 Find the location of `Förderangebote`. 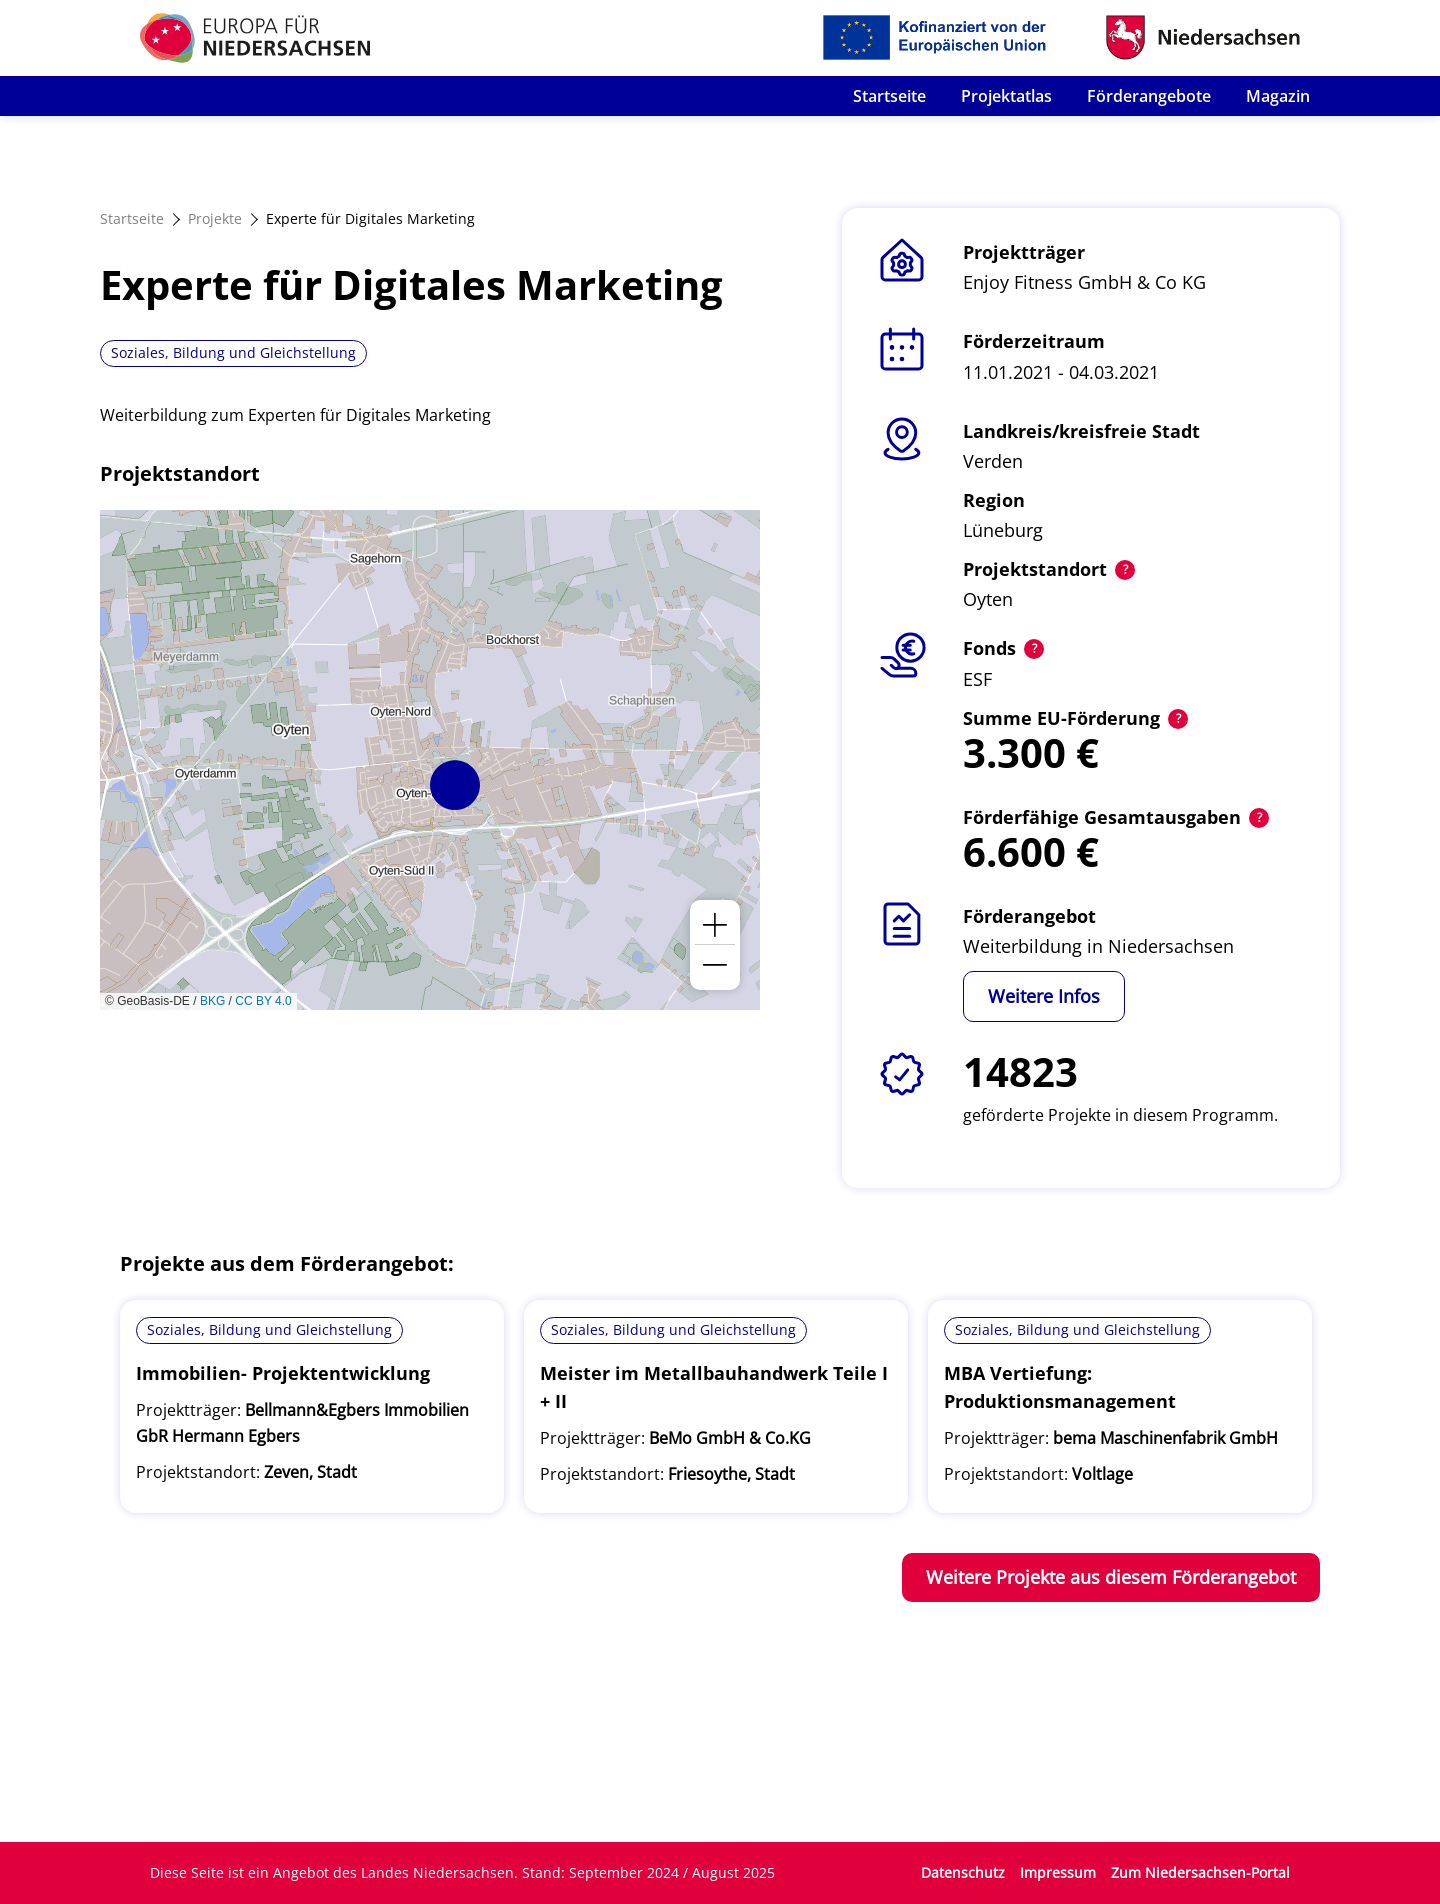

Förderangebote is located at coordinates (1149, 96).